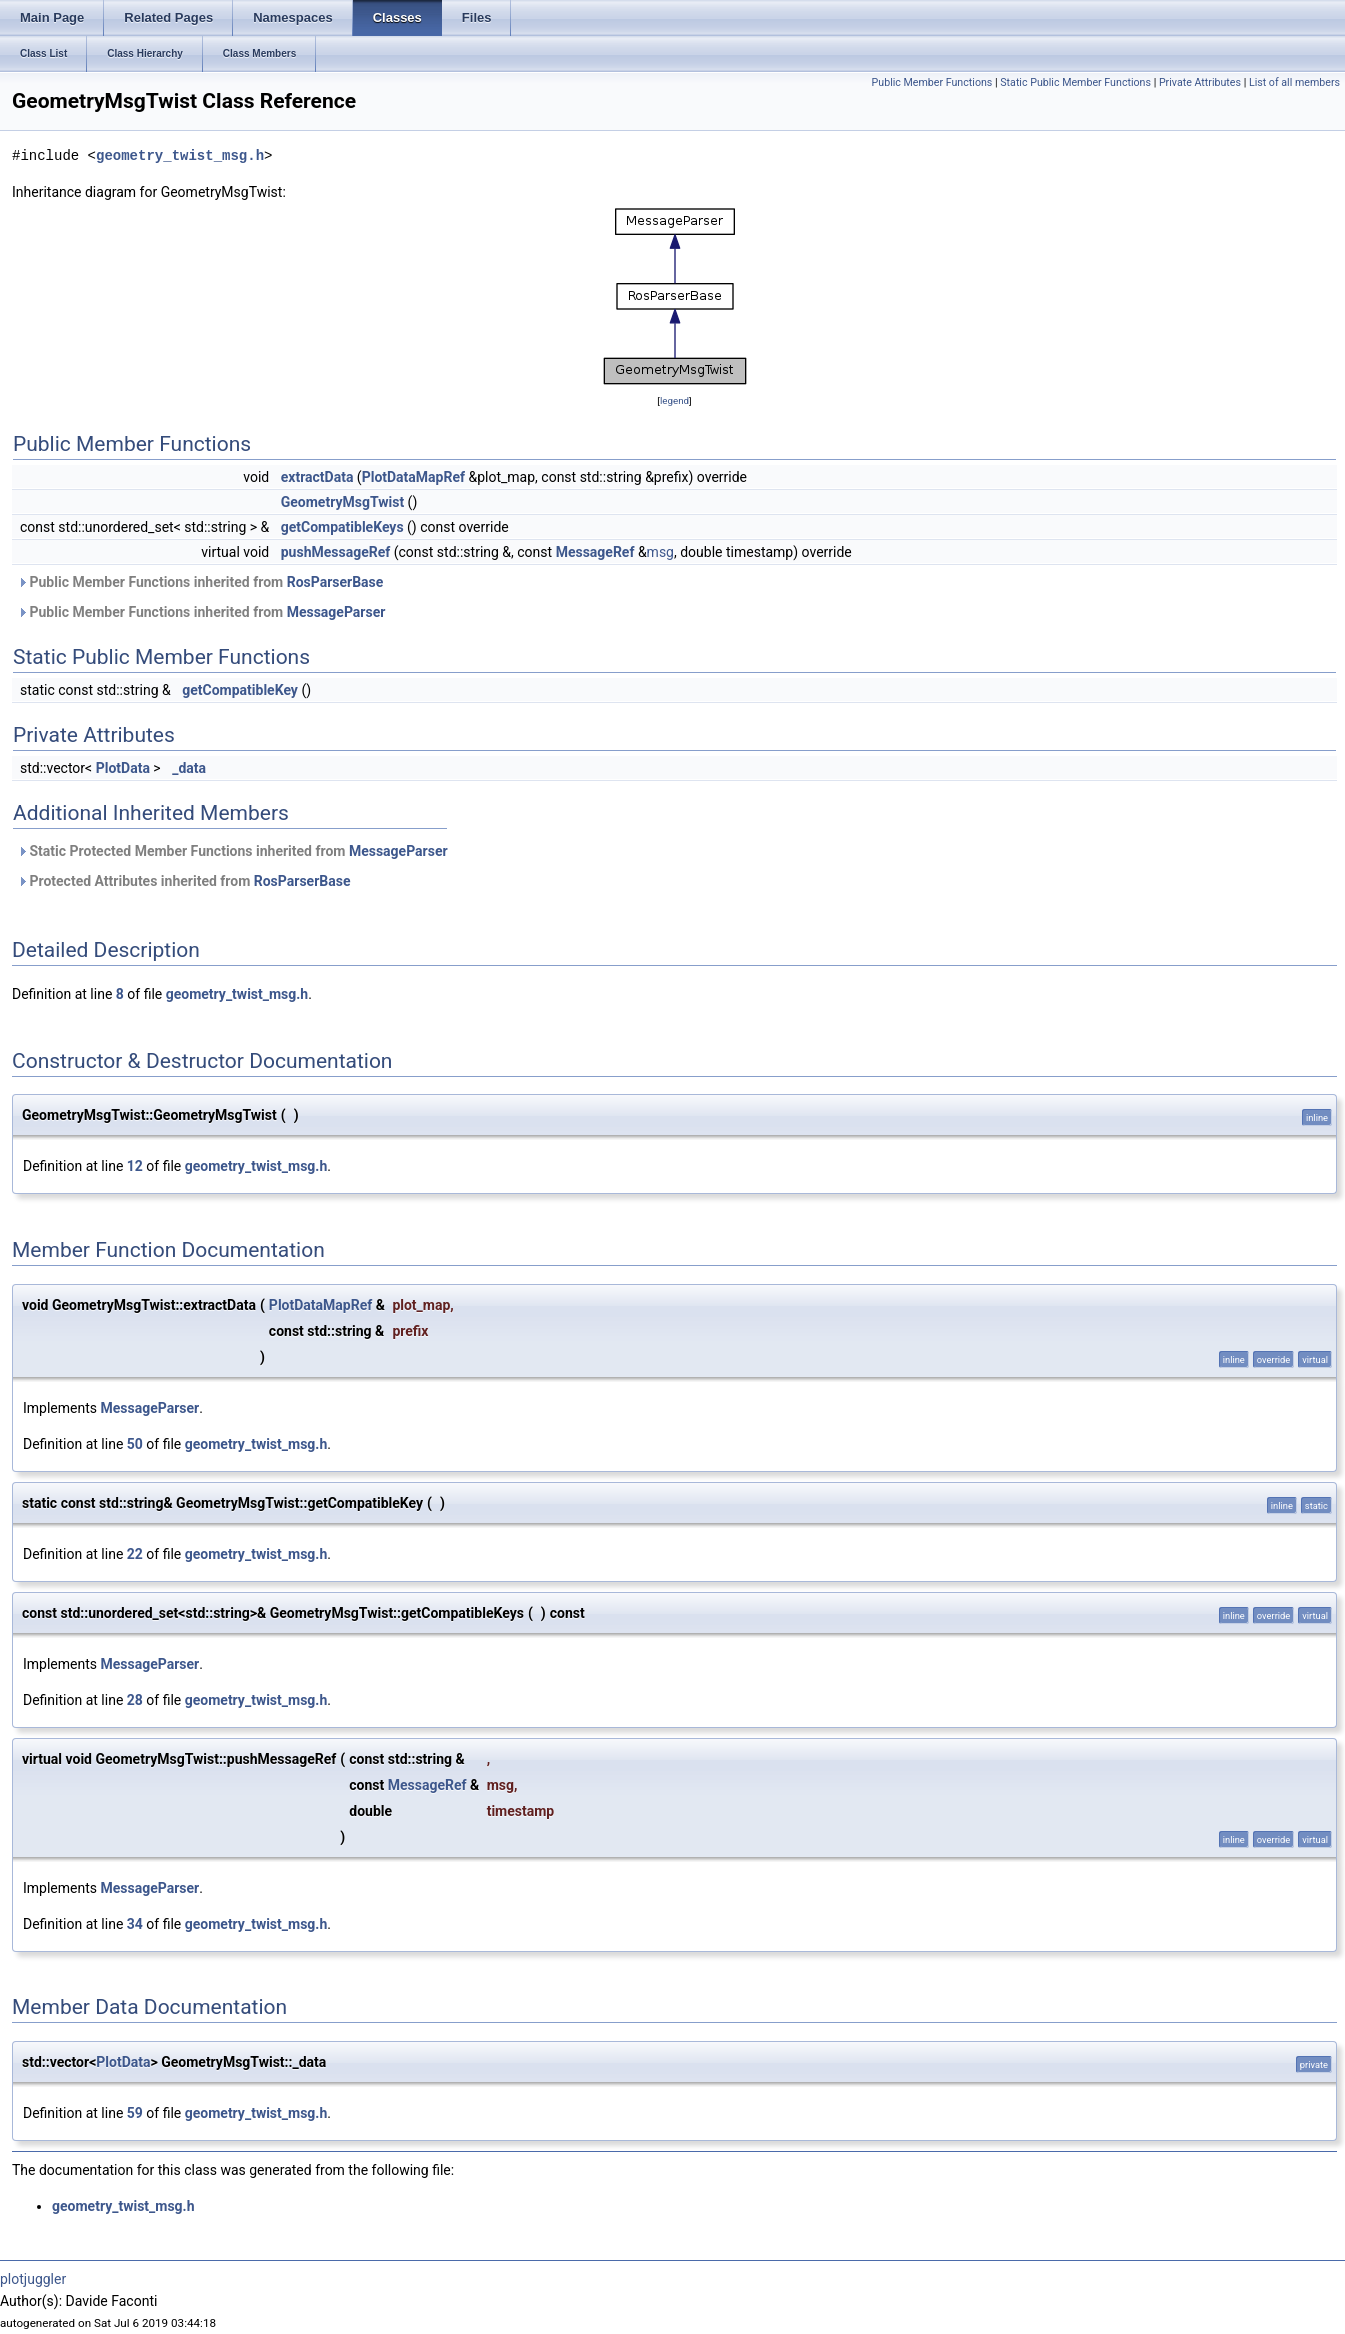  I want to click on RosParserBase, so click(335, 582).